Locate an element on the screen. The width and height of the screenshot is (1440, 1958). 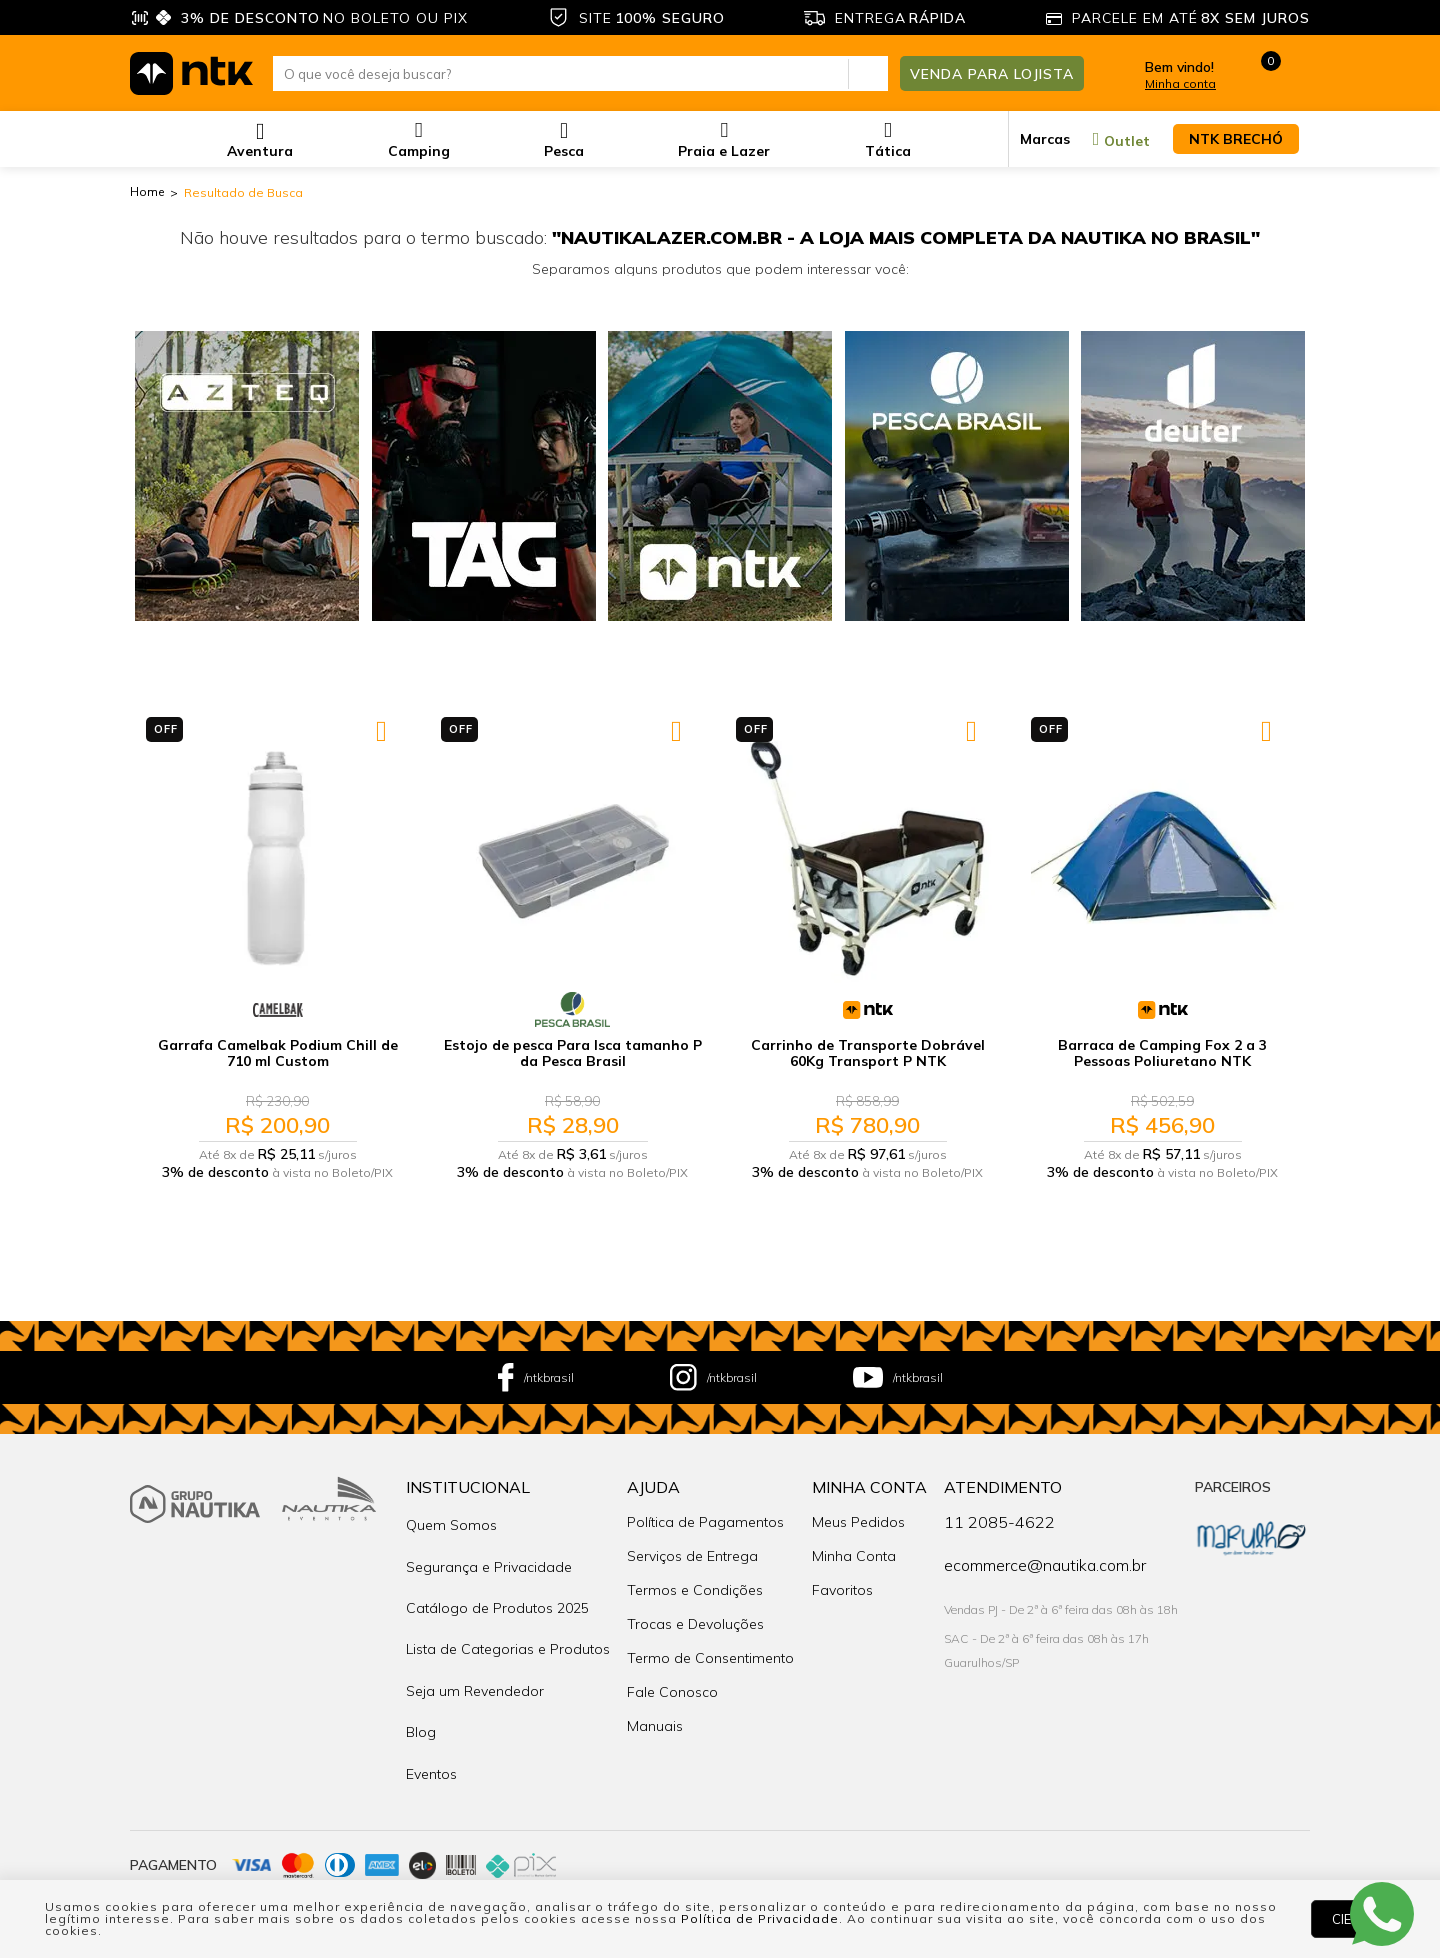
Atendimento is located at coordinates (1003, 1478).